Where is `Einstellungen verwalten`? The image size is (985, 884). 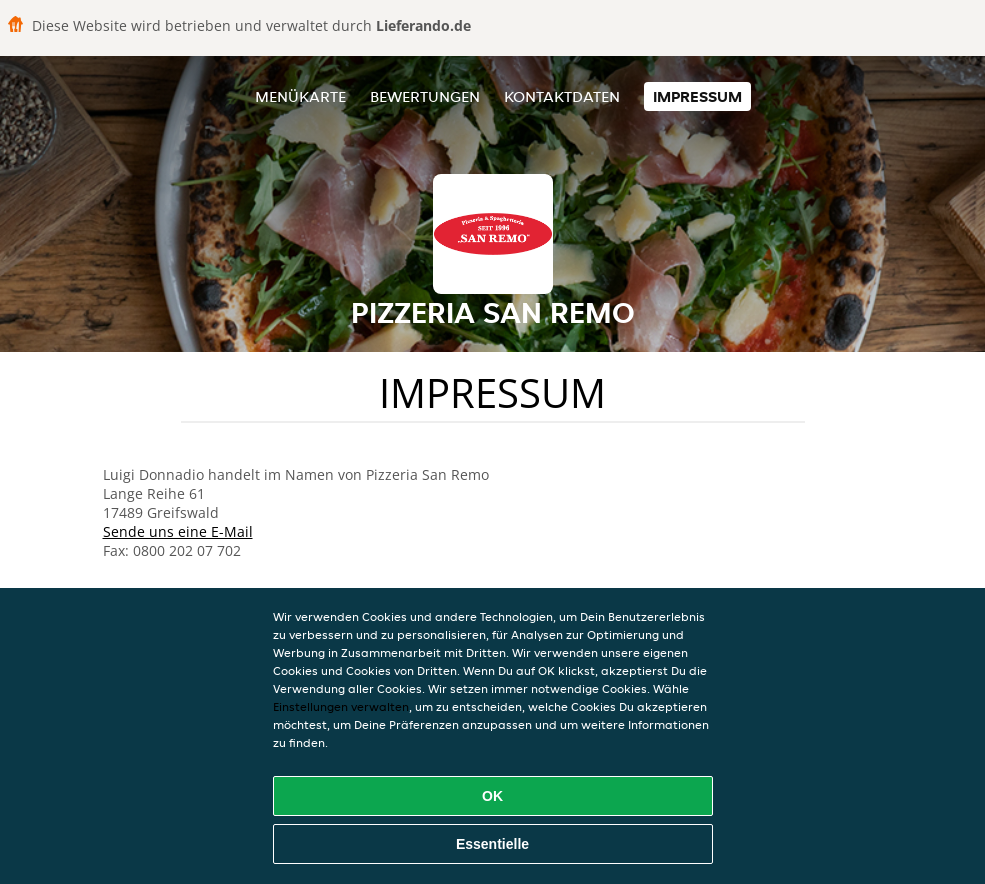 Einstellungen verwalten is located at coordinates (341, 706).